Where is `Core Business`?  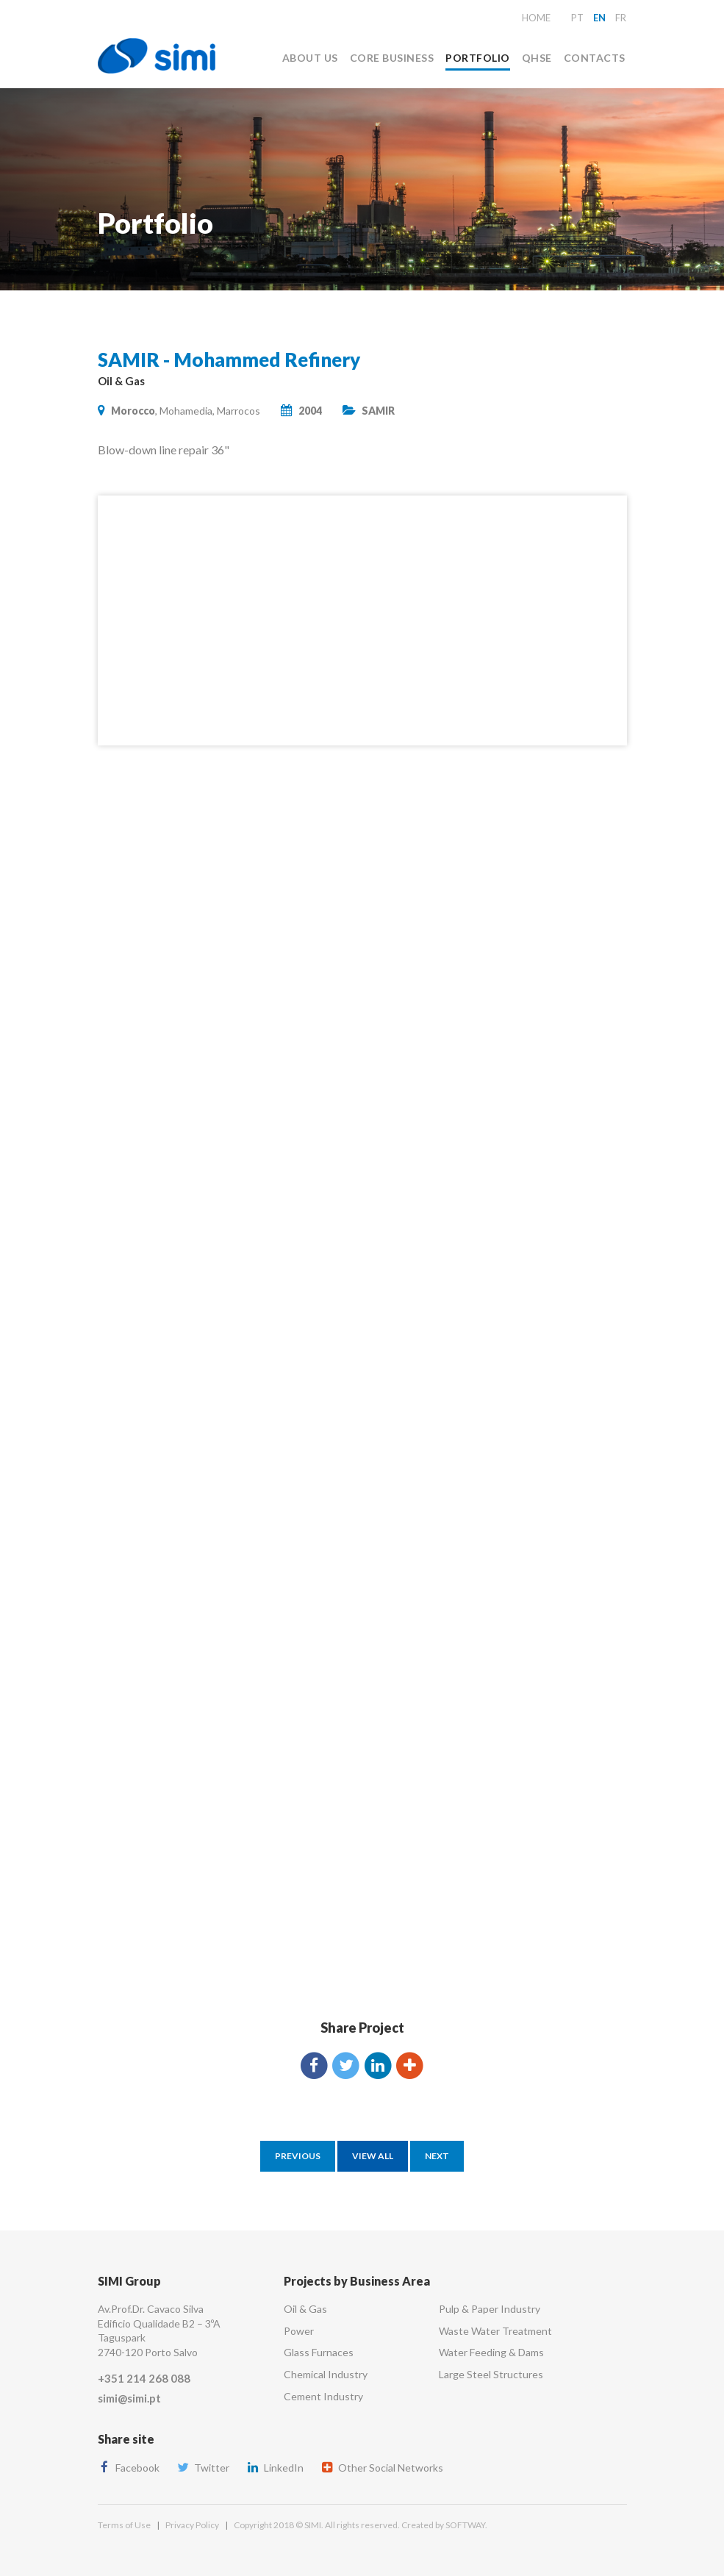
Core Business is located at coordinates (392, 57).